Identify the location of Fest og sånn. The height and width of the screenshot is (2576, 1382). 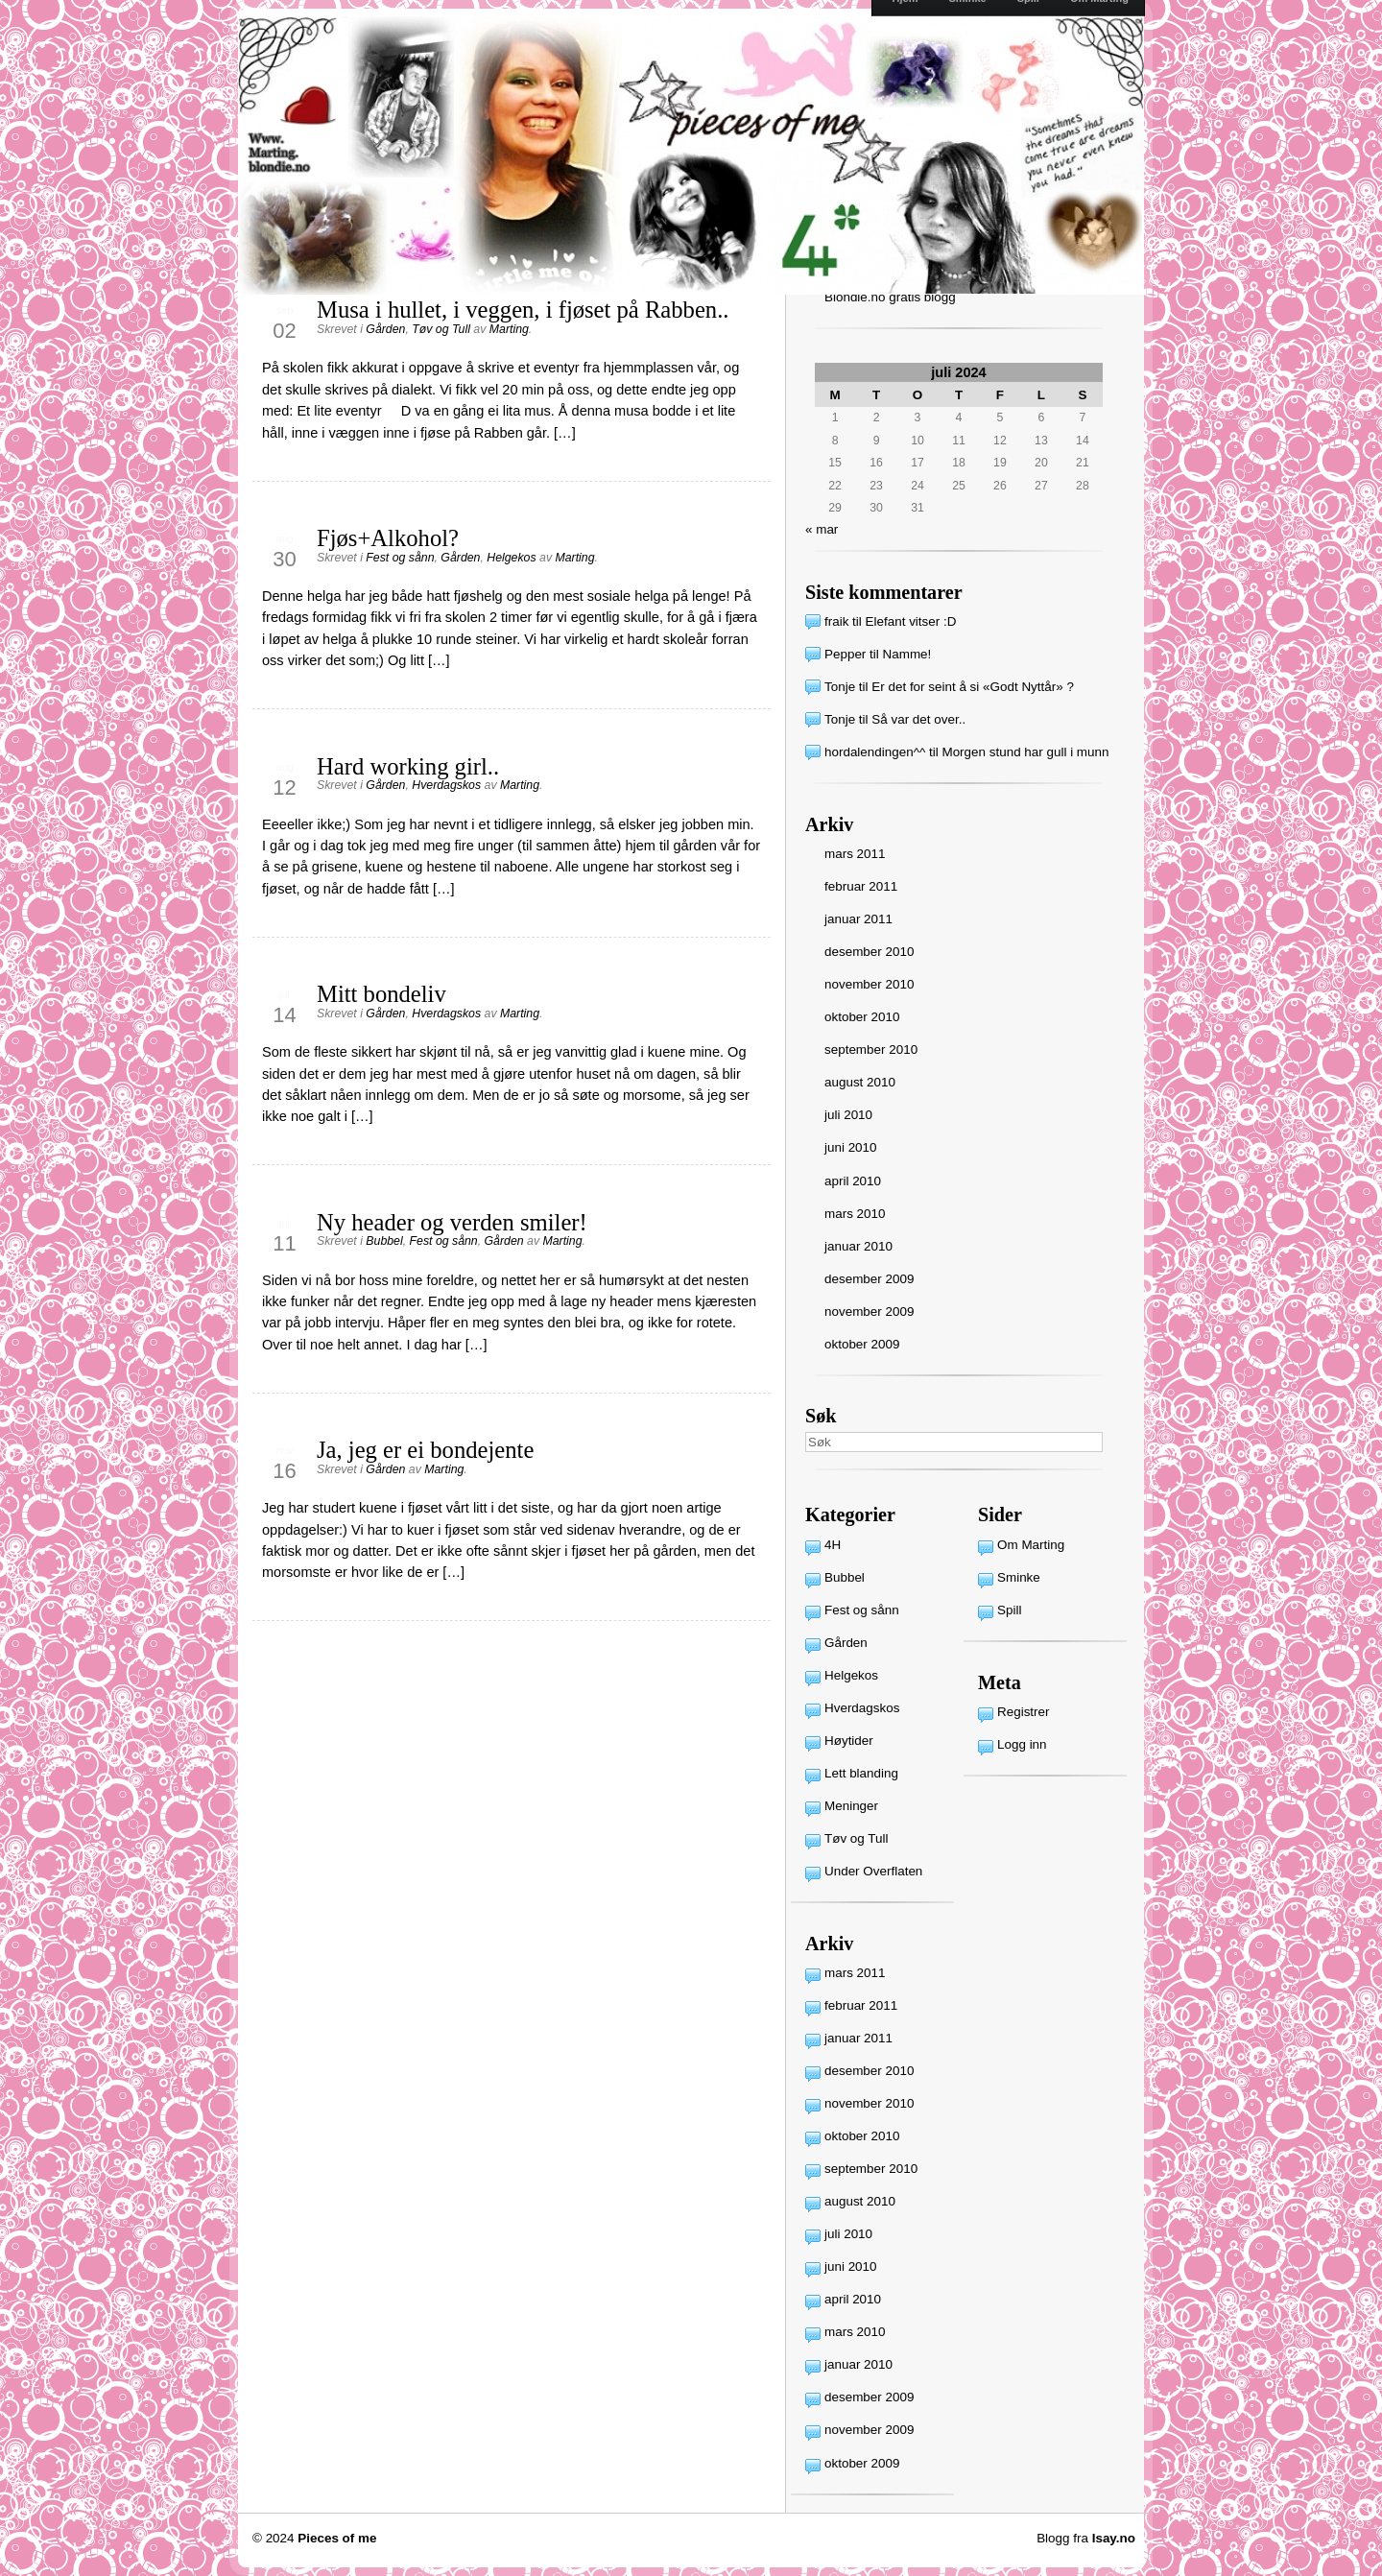
(400, 557).